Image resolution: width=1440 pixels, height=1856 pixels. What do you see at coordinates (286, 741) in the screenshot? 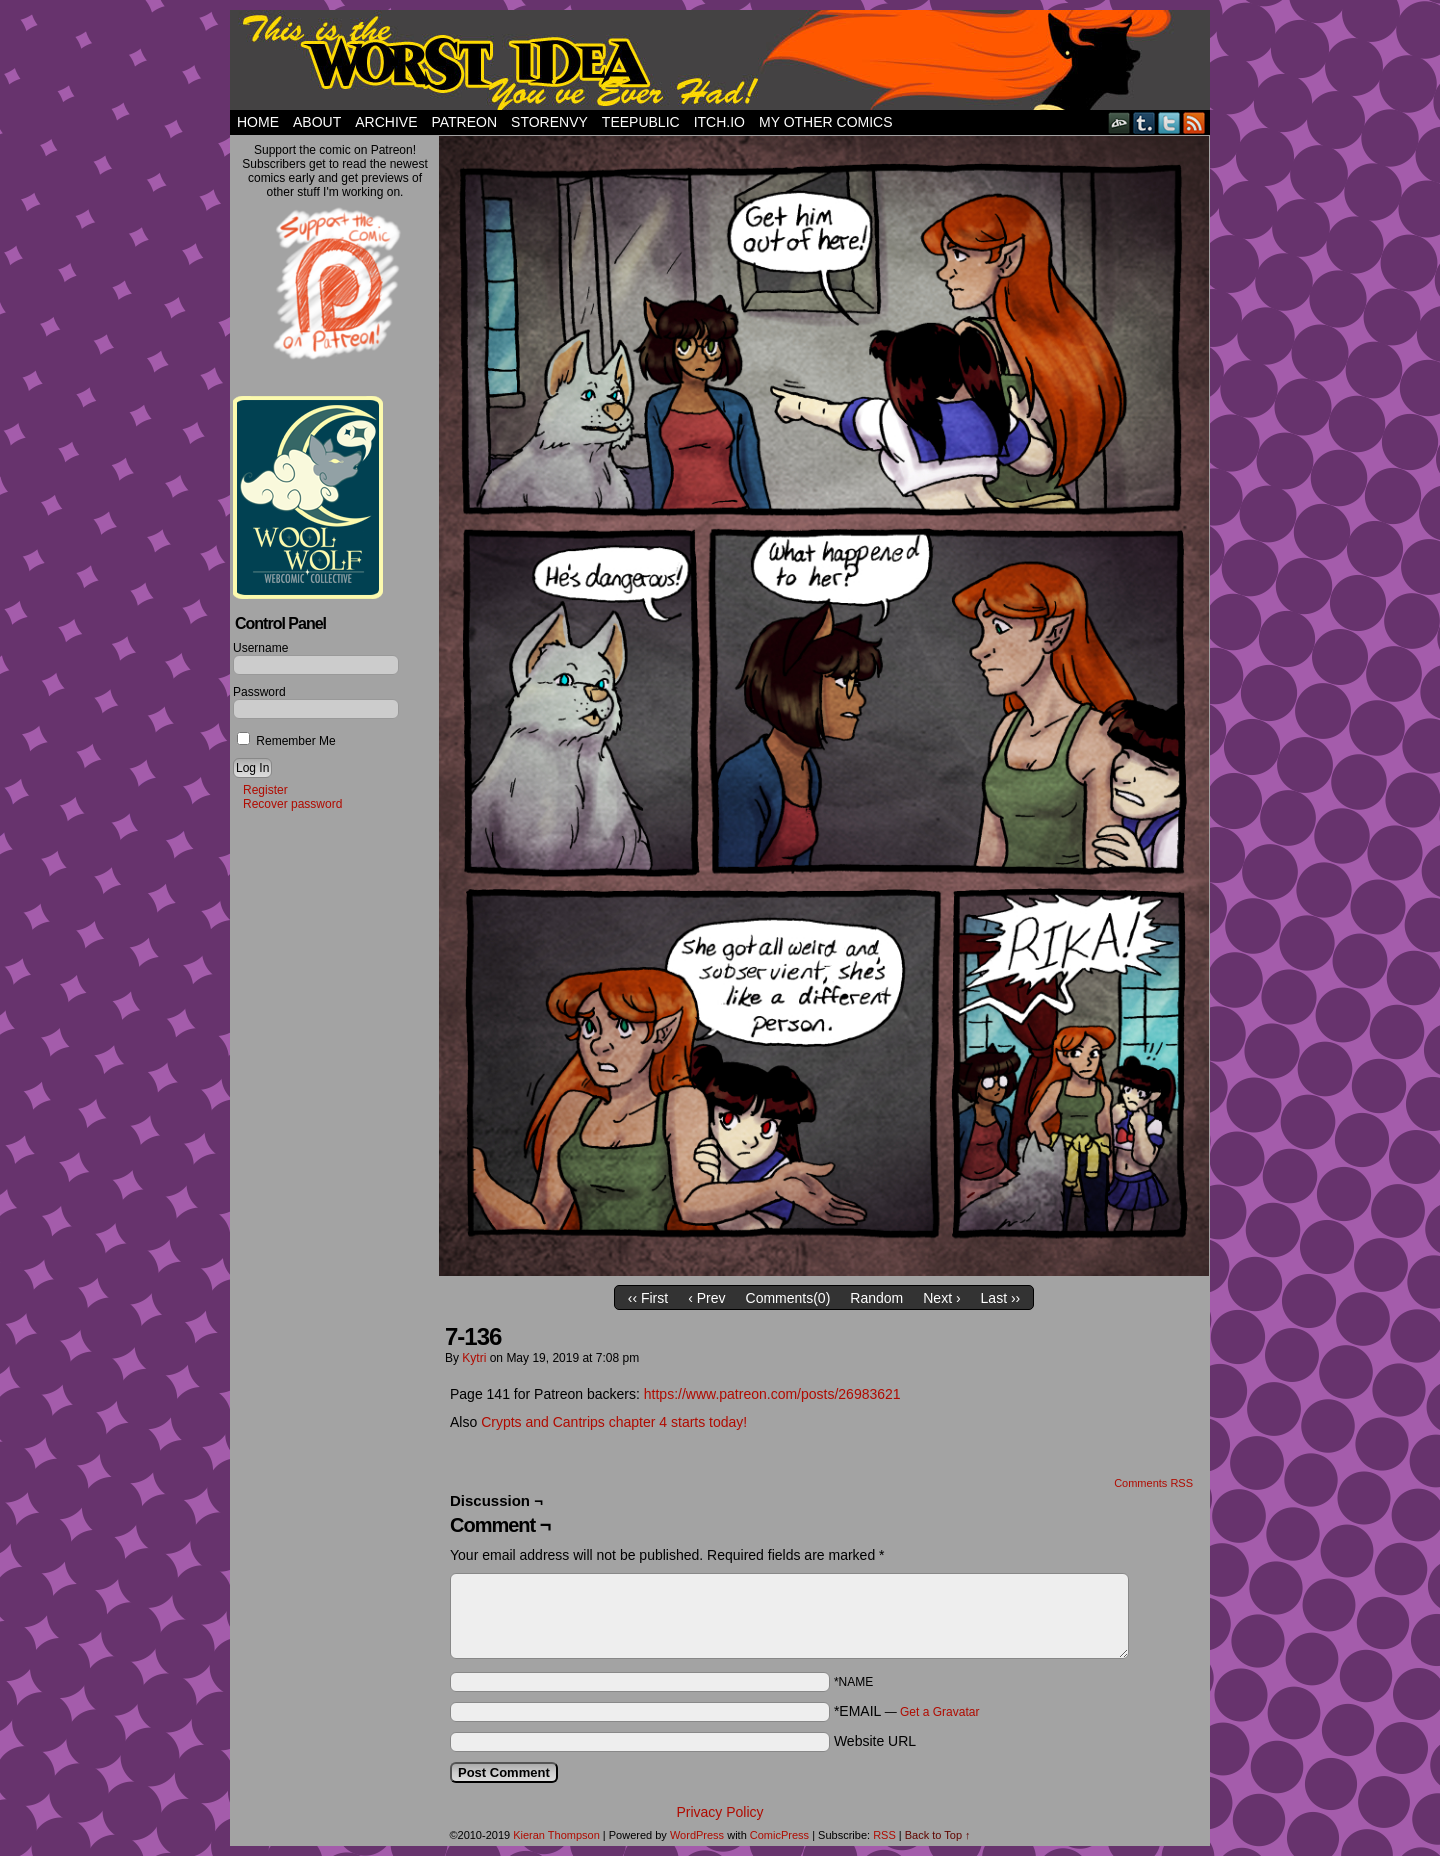
I see `Remember Me` at bounding box center [286, 741].